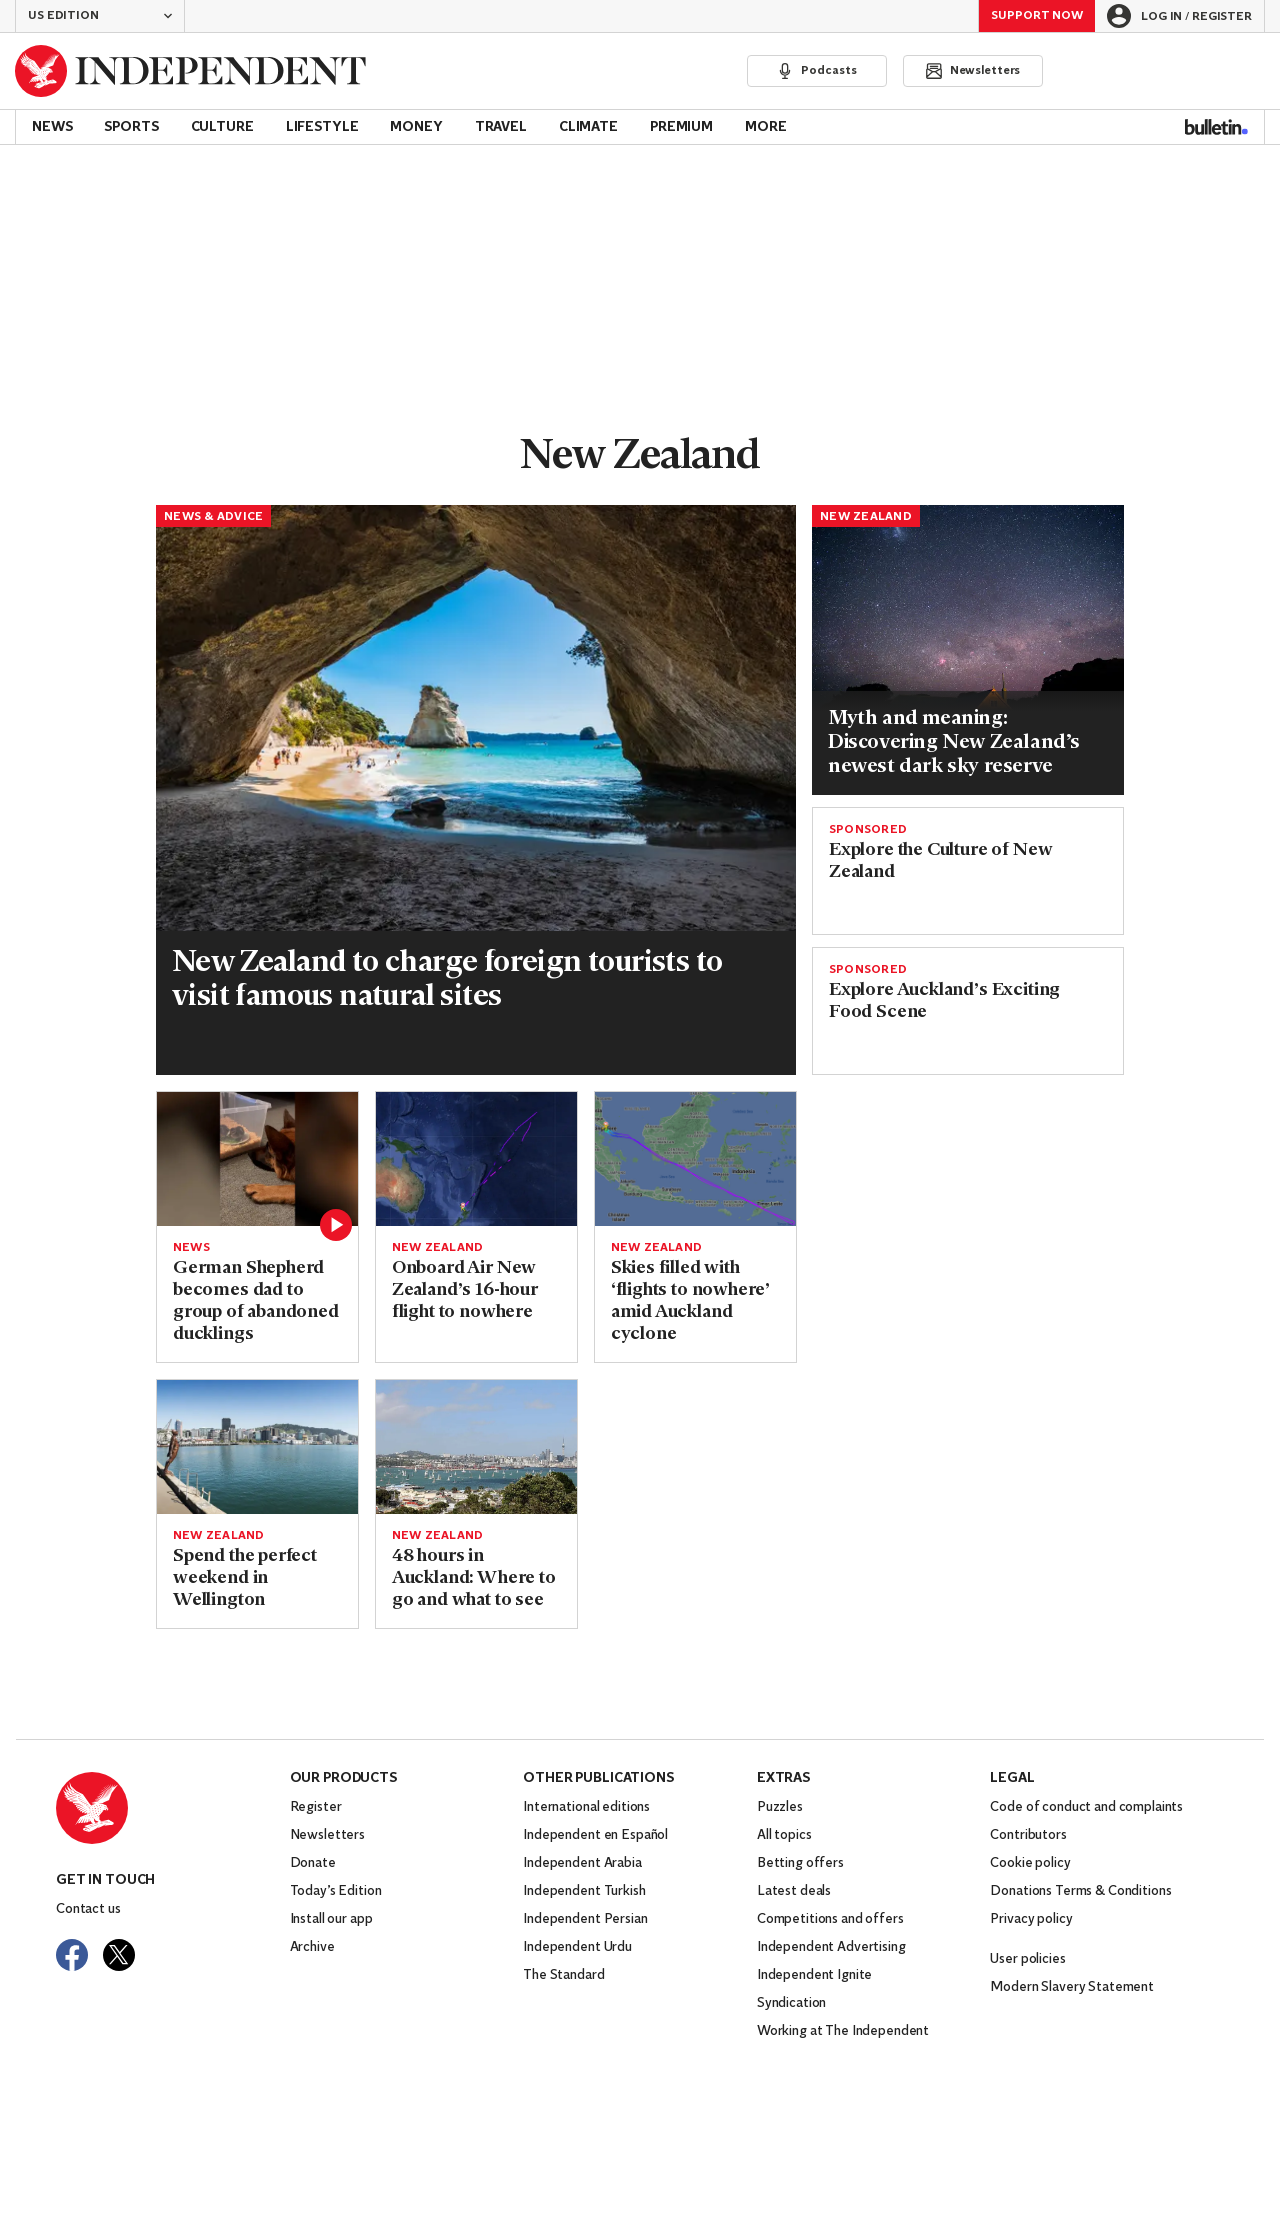 Image resolution: width=1280 pixels, height=2219 pixels. Describe the element at coordinates (322, 127) in the screenshot. I see `Lifestyle` at that location.